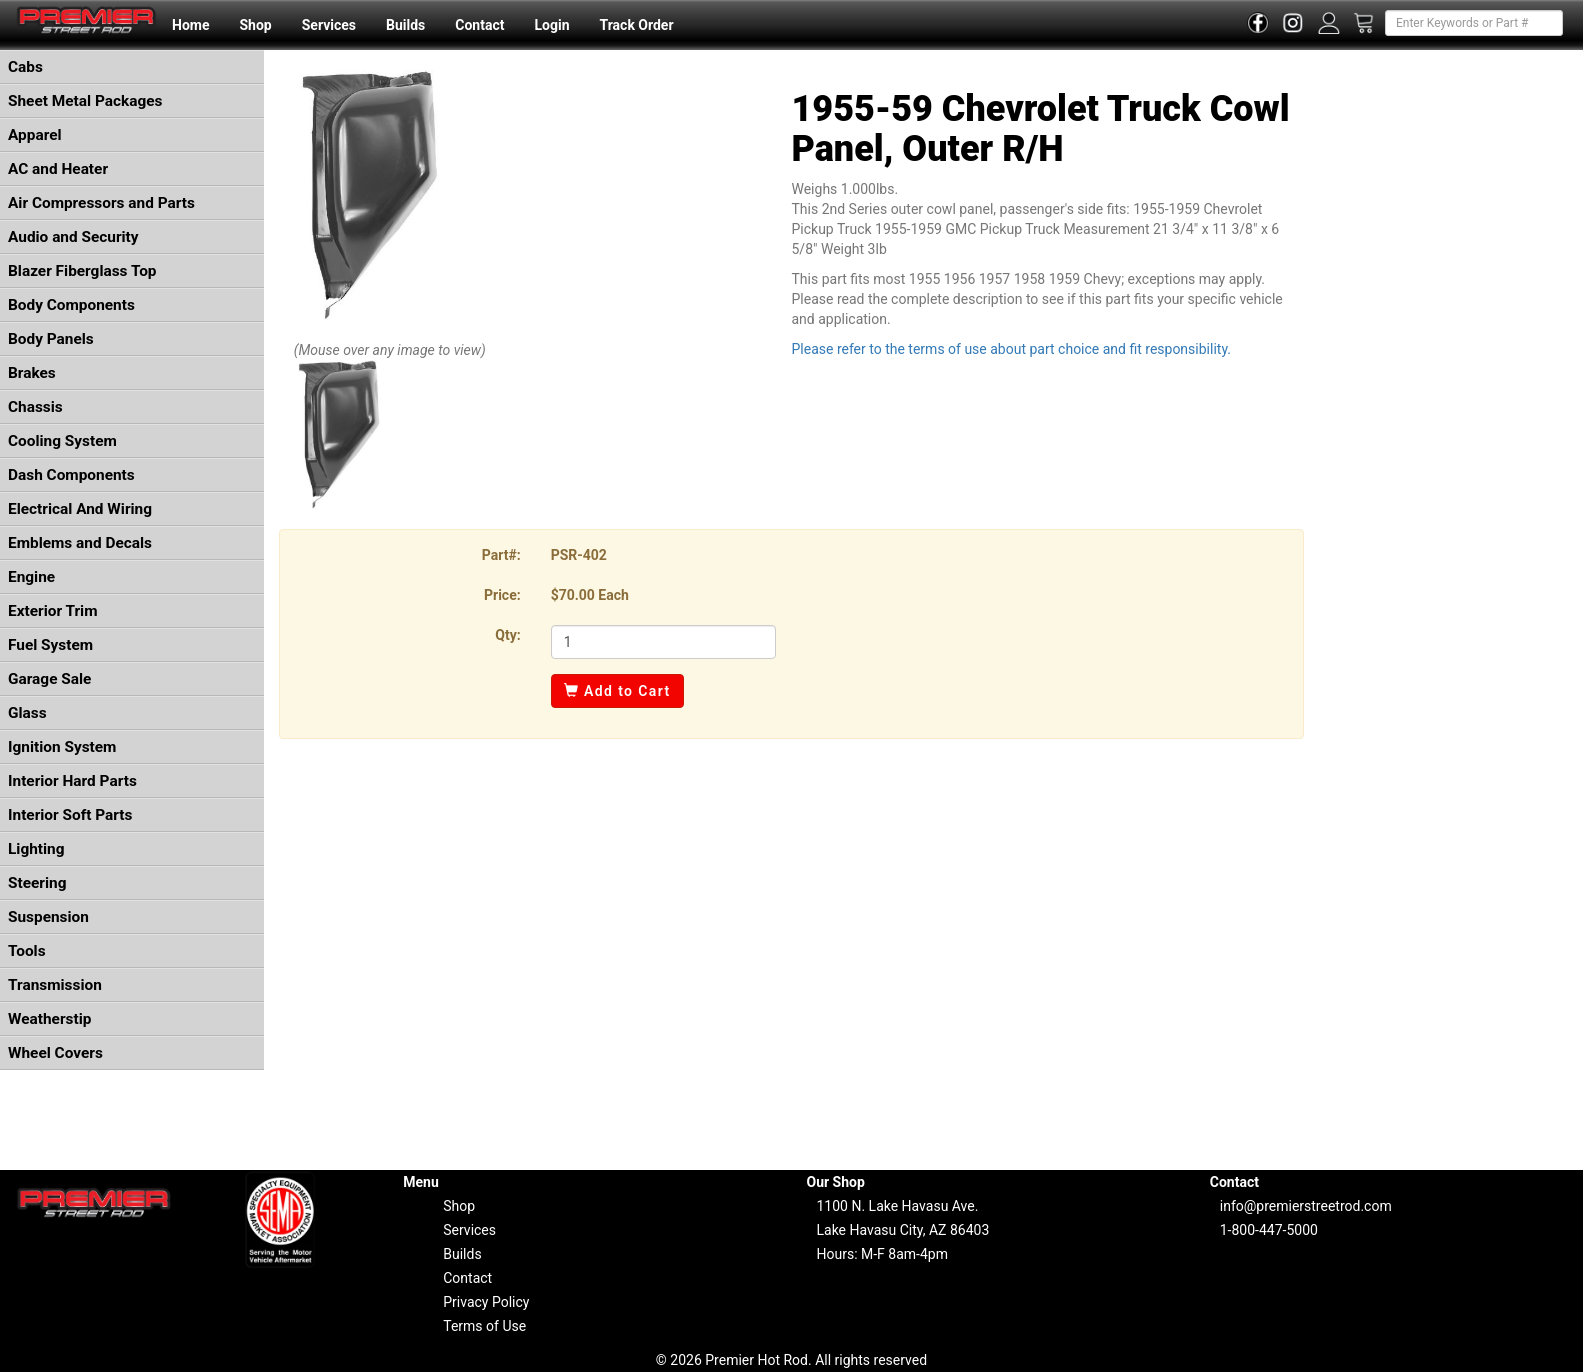 This screenshot has width=1583, height=1372. What do you see at coordinates (85, 101) in the screenshot?
I see `Sheet Metal Packages` at bounding box center [85, 101].